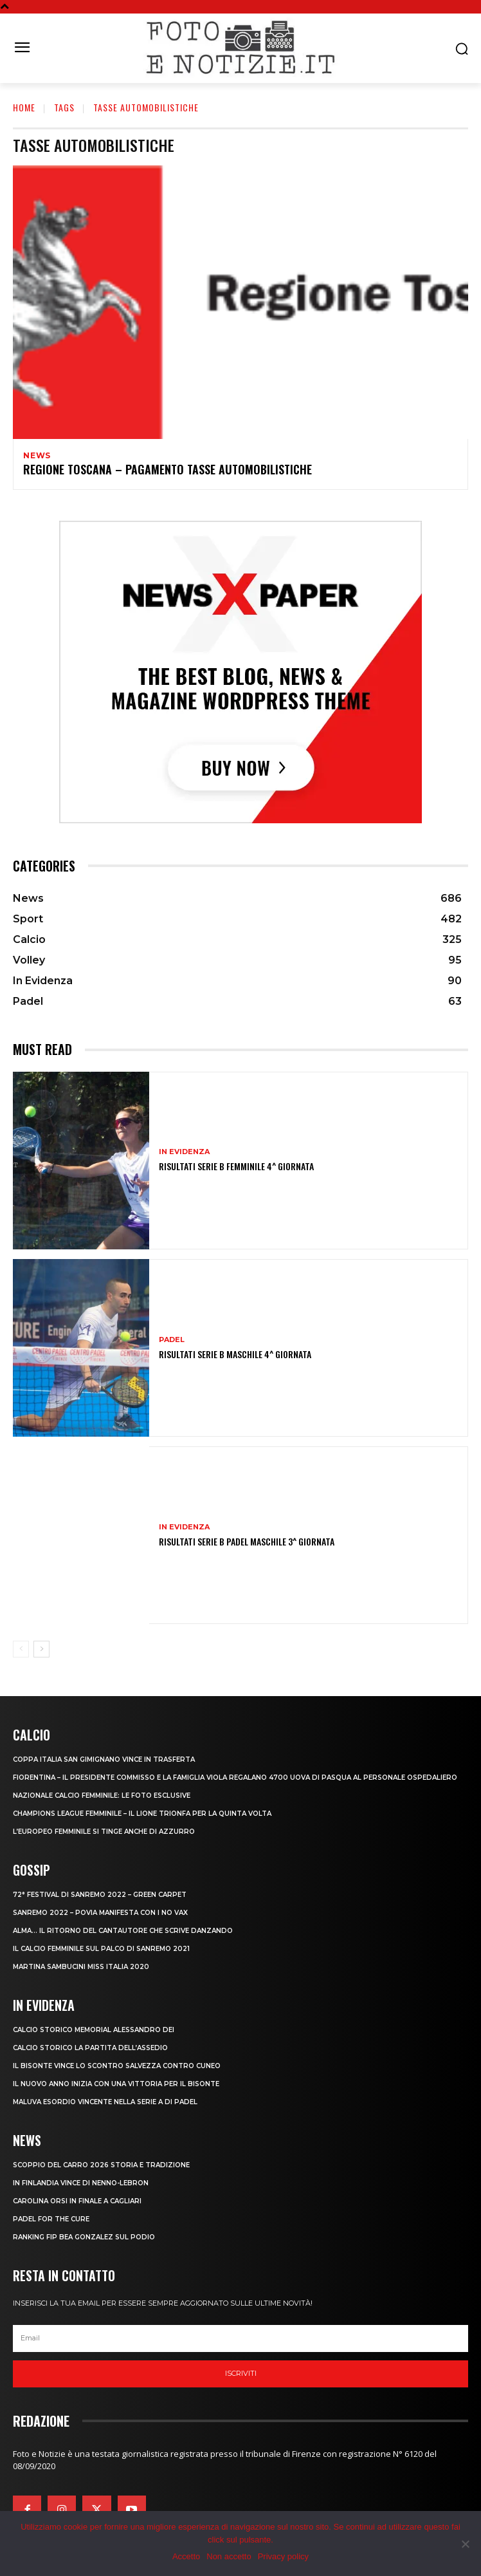 The height and width of the screenshot is (2576, 481). I want to click on COPPA ITALIA SAN GIMIGNANO VINCE IN TRASFERTA, so click(104, 1759).